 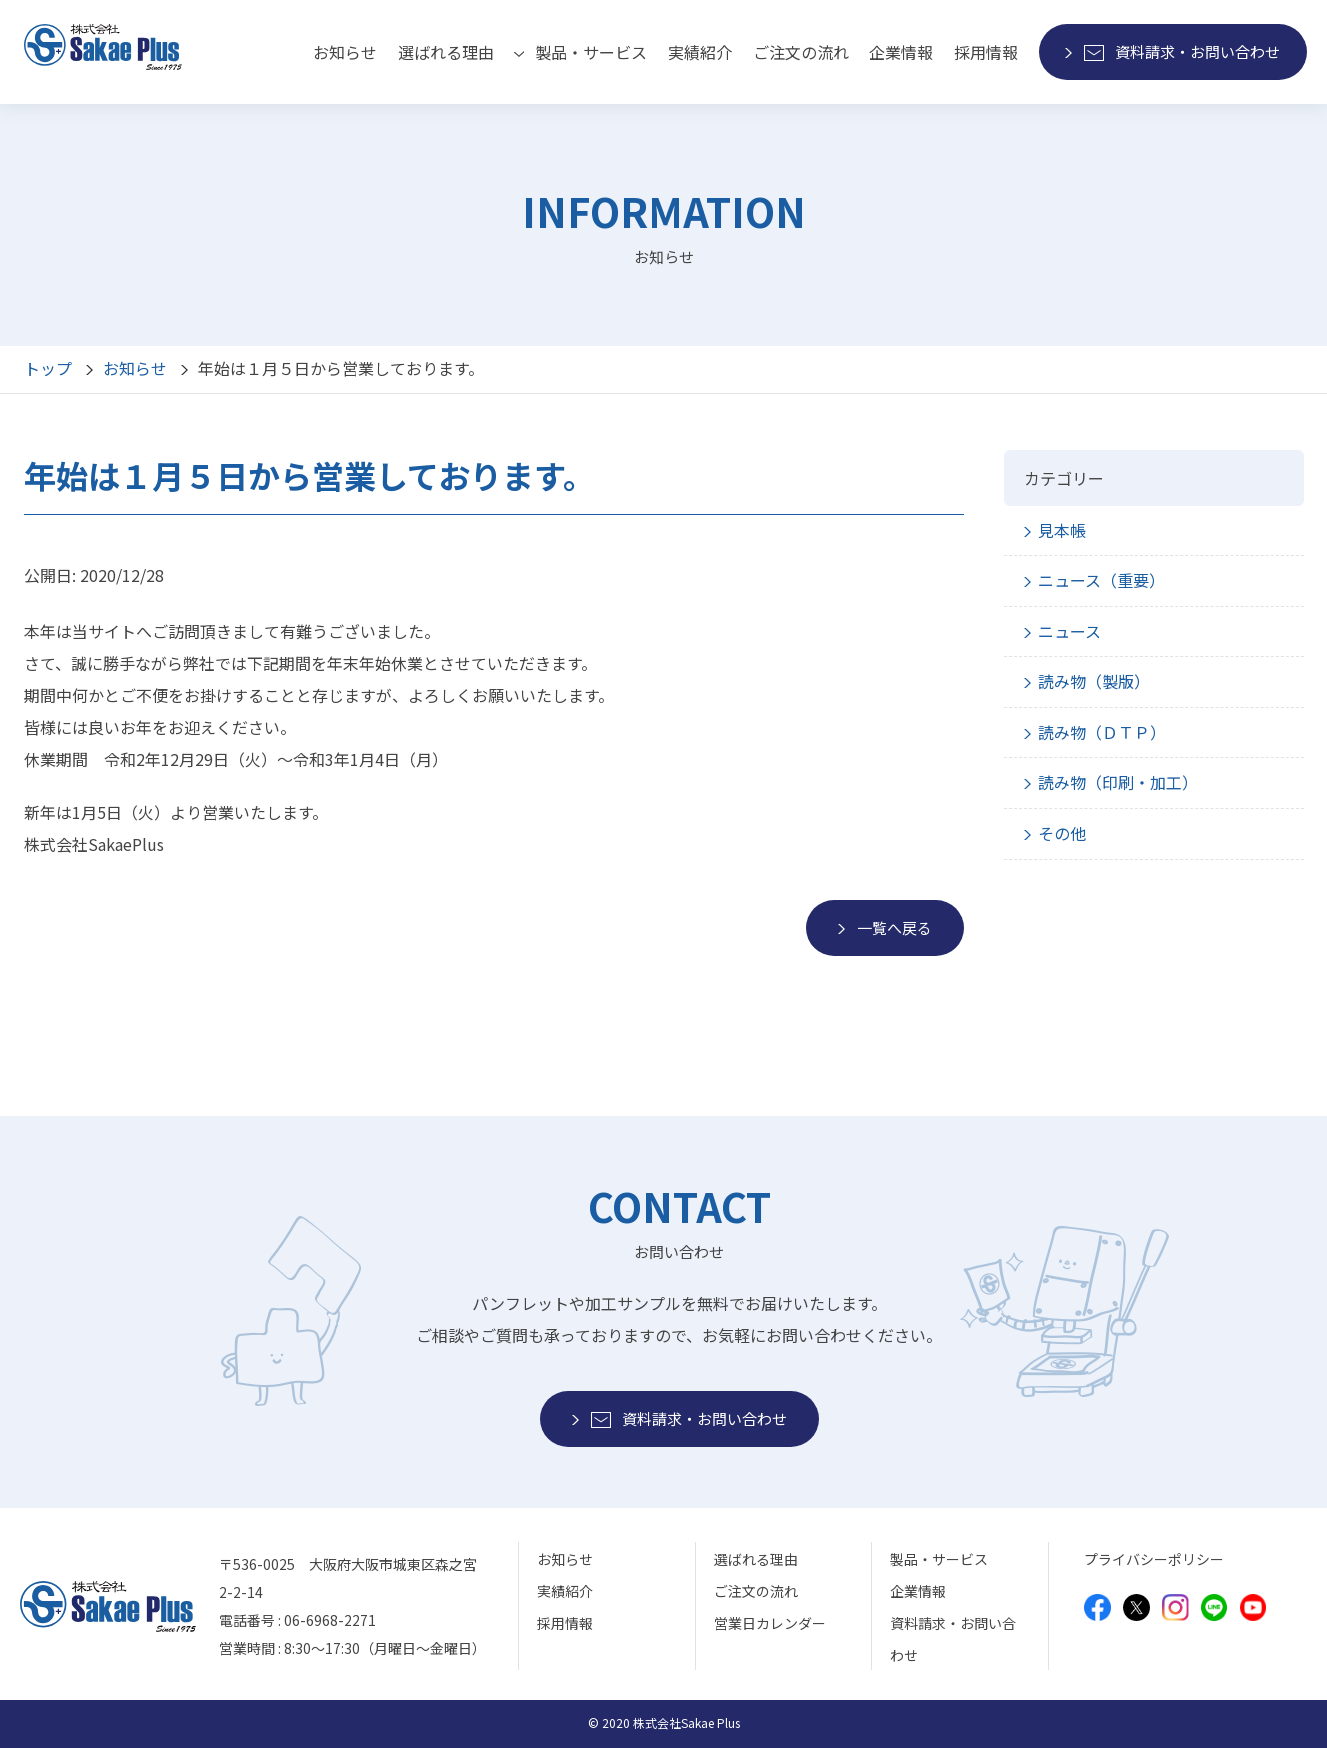 I want to click on 読み物（製版）, so click(x=1094, y=681).